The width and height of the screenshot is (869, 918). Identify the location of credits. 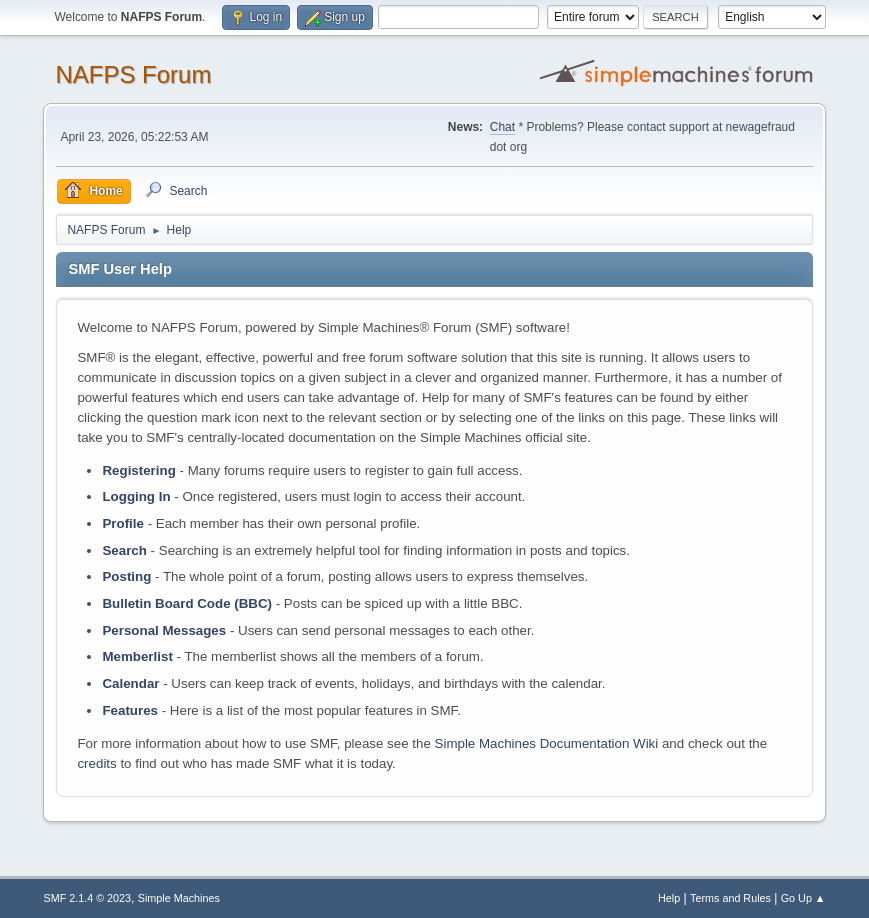
(96, 763).